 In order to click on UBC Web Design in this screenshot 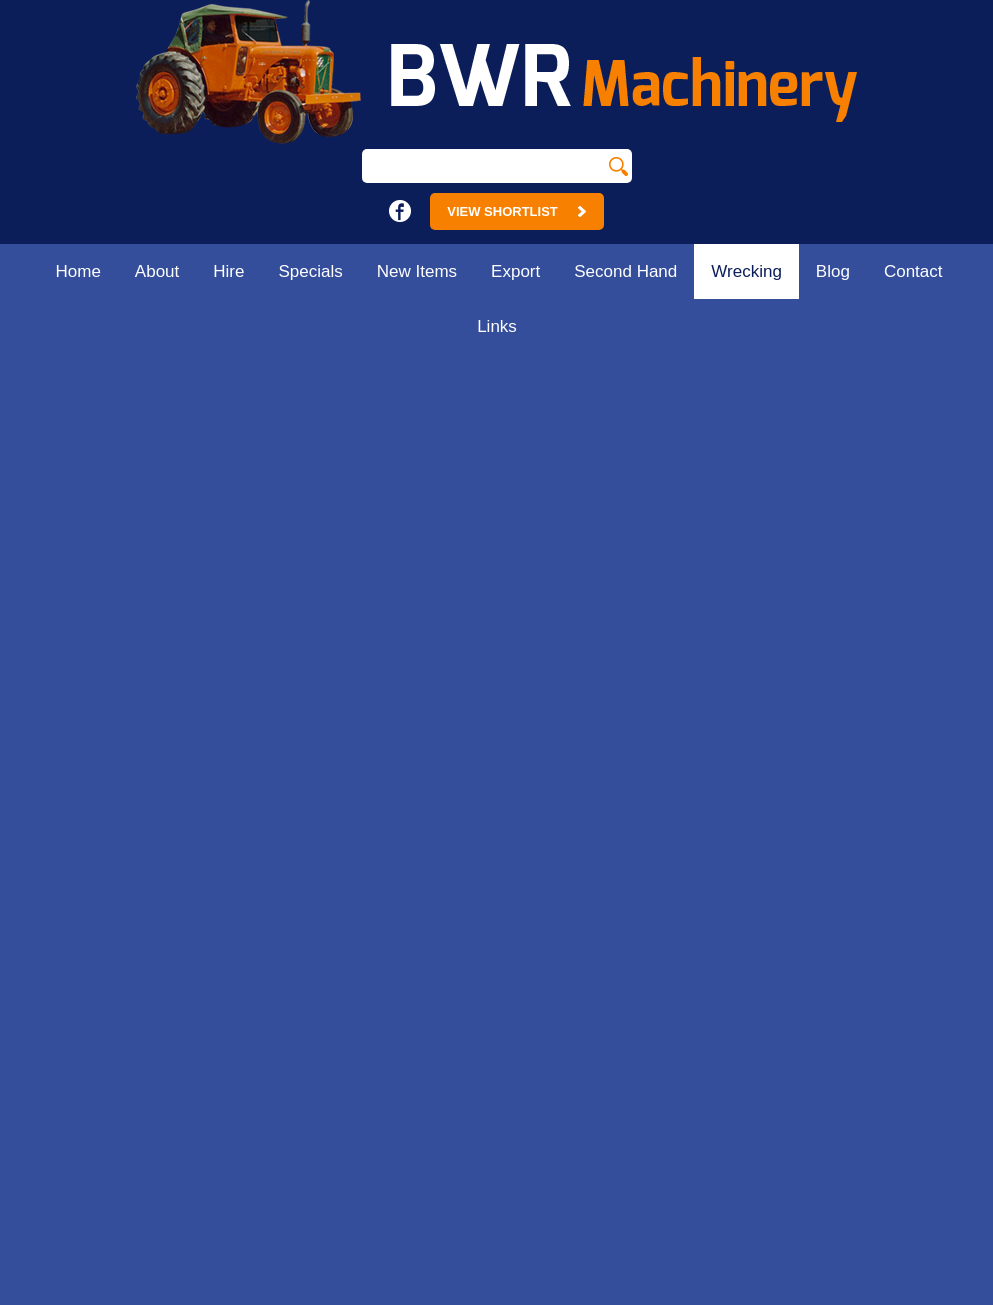, I will do `click(738, 1294)`.